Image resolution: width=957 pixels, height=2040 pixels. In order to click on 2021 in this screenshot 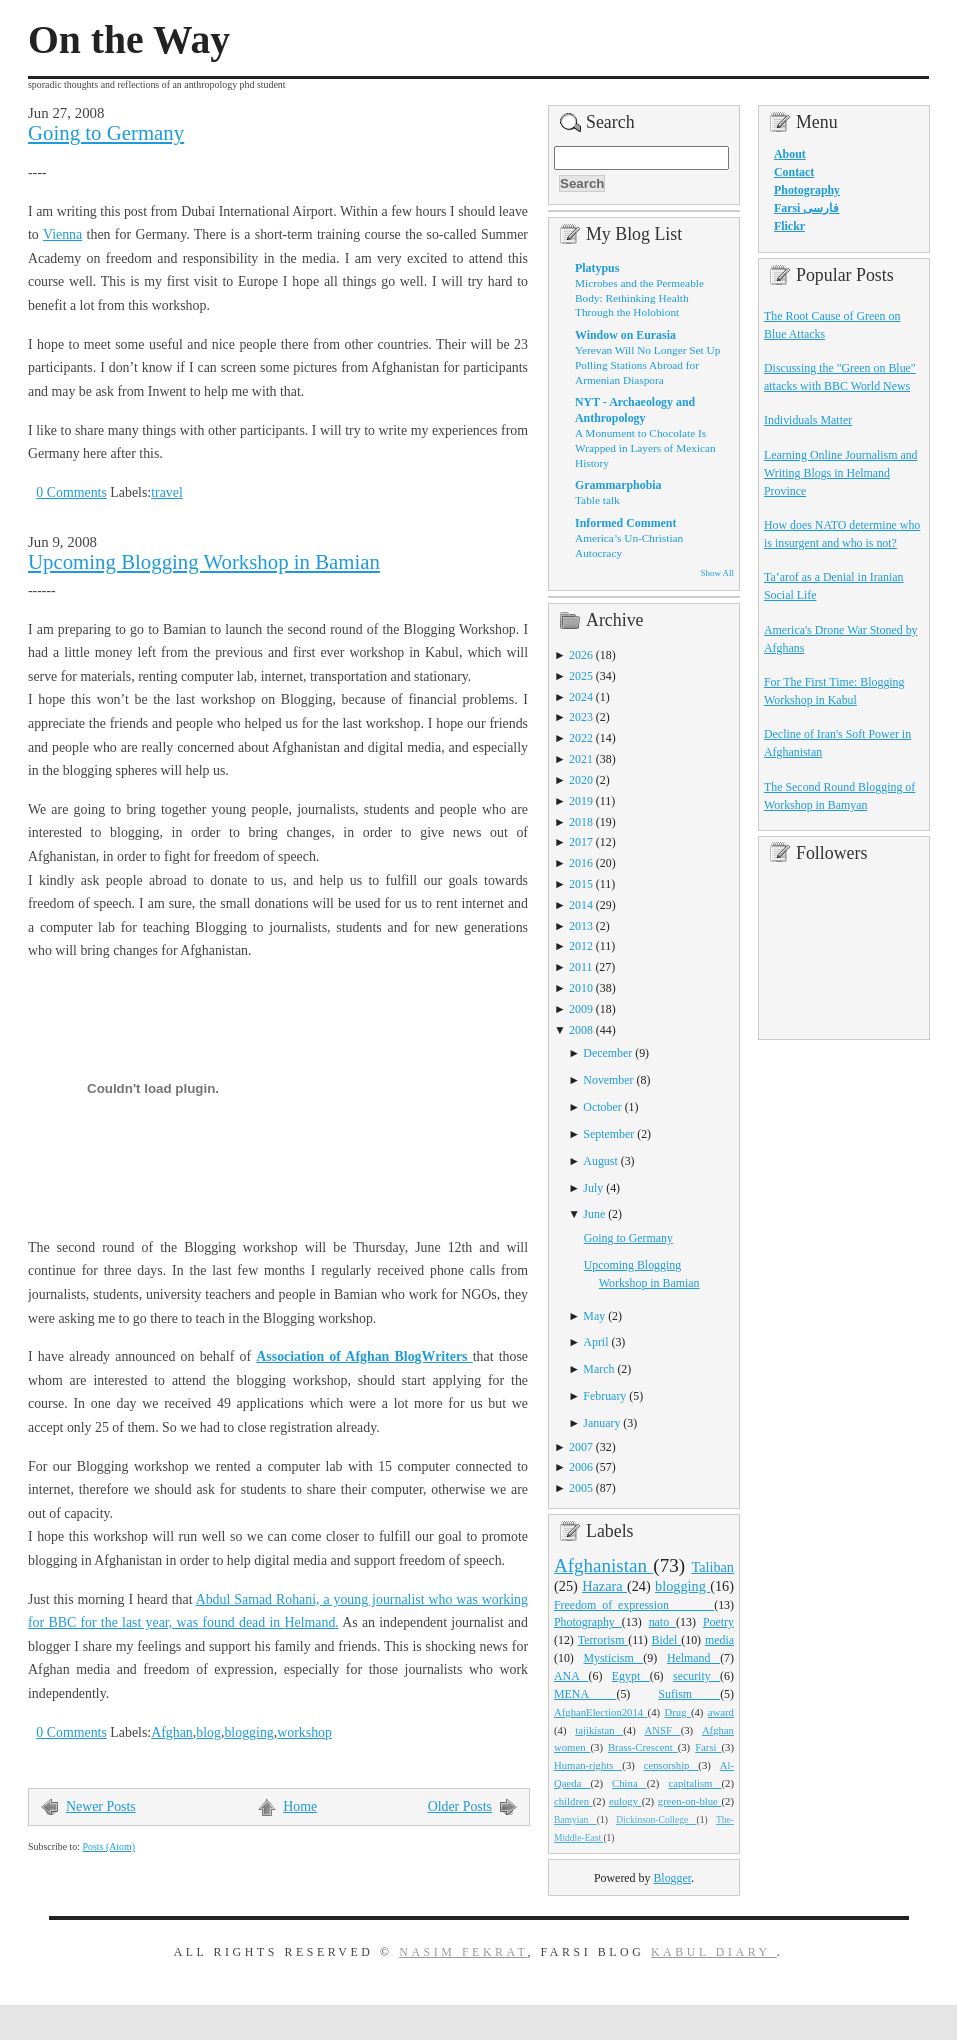, I will do `click(581, 759)`.